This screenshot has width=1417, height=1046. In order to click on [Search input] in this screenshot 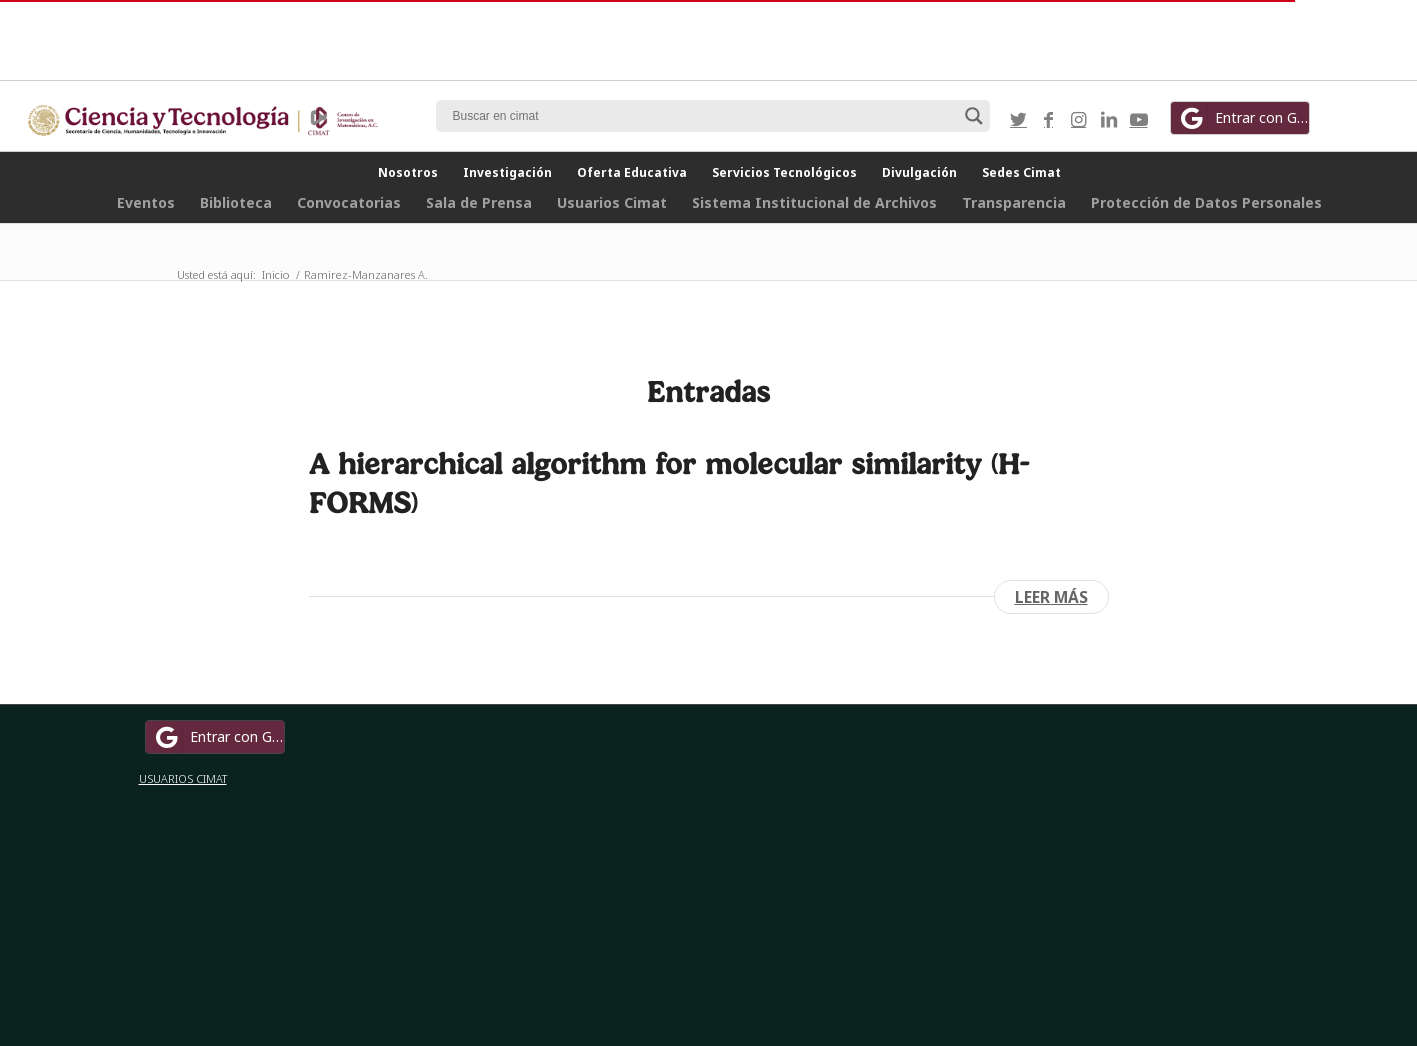, I will do `click(704, 116)`.